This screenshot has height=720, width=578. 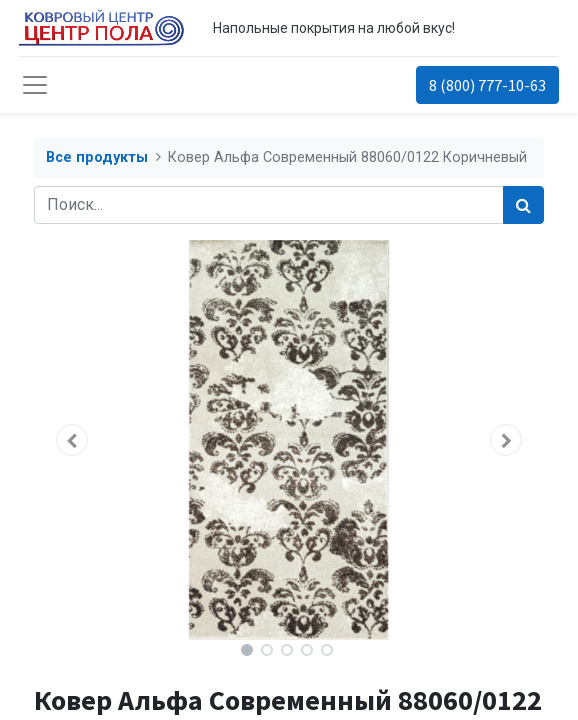 What do you see at coordinates (523, 205) in the screenshot?
I see `[Поиск]` at bounding box center [523, 205].